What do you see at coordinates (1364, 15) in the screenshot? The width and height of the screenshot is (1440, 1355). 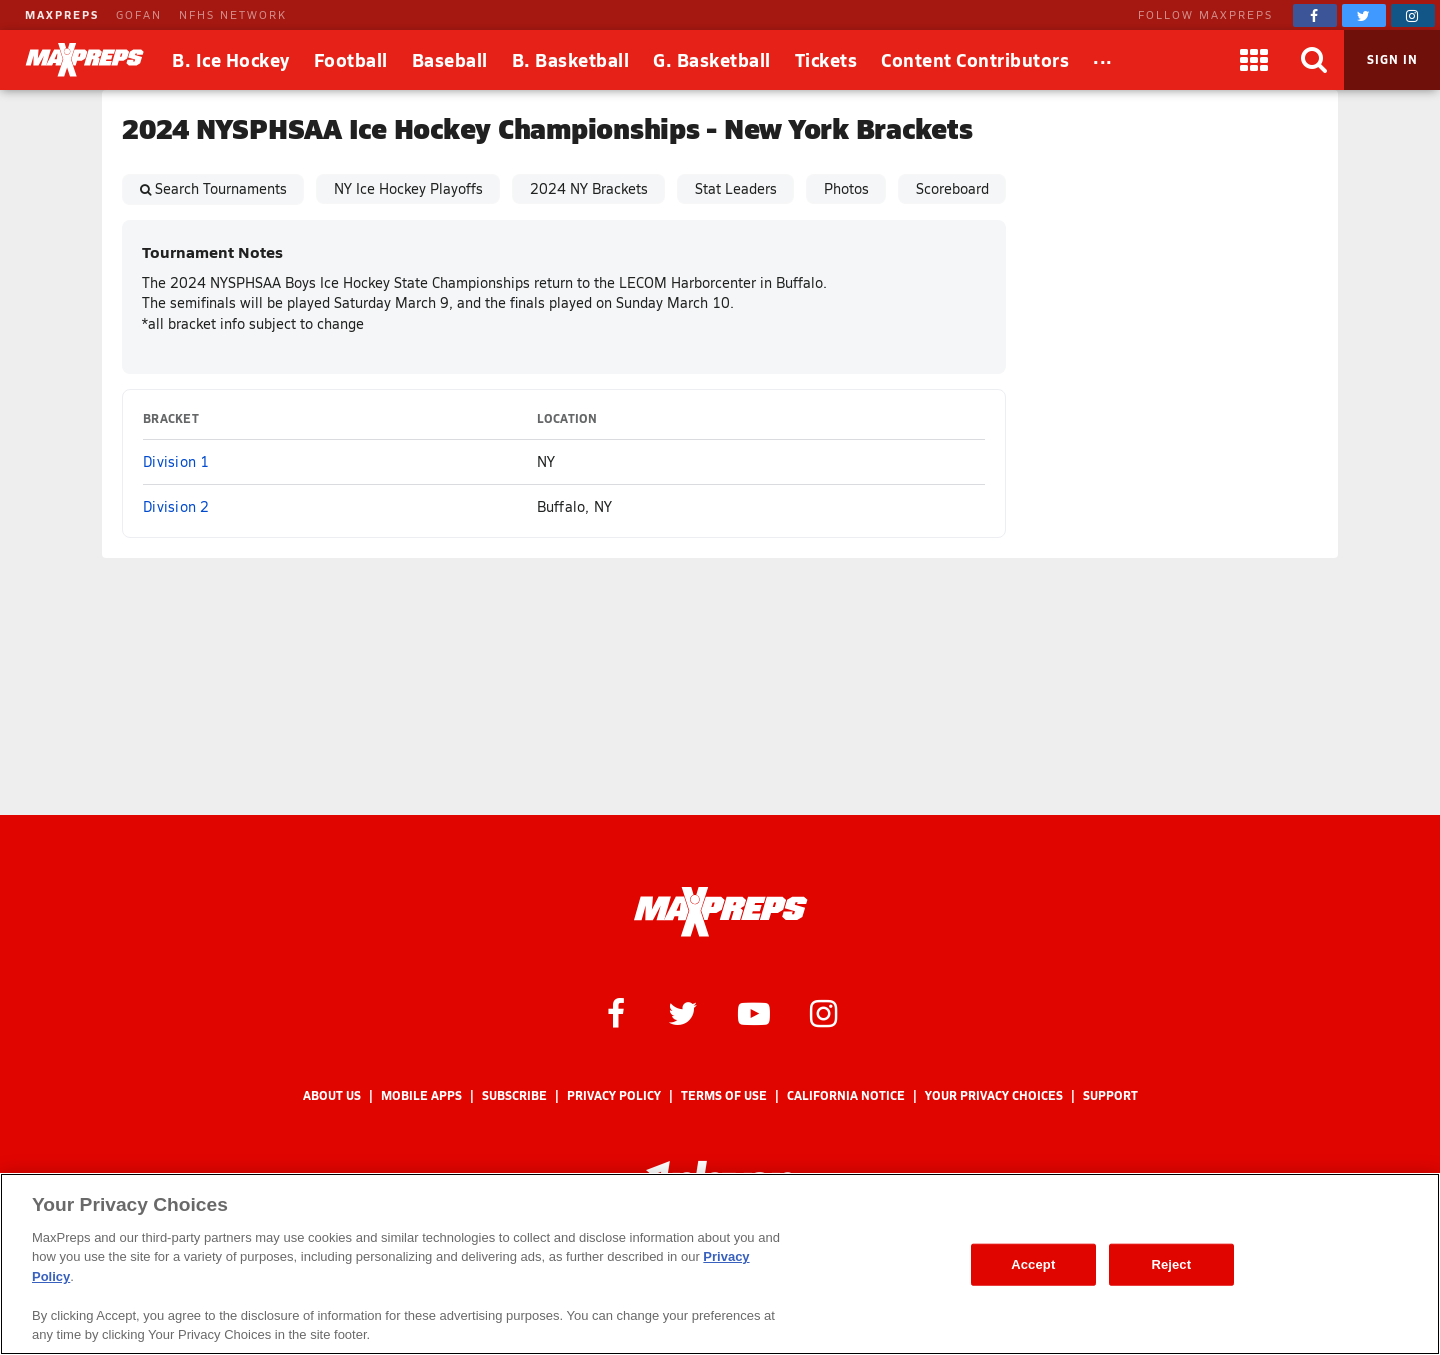 I see `[MaxPreps on Twitter]` at bounding box center [1364, 15].